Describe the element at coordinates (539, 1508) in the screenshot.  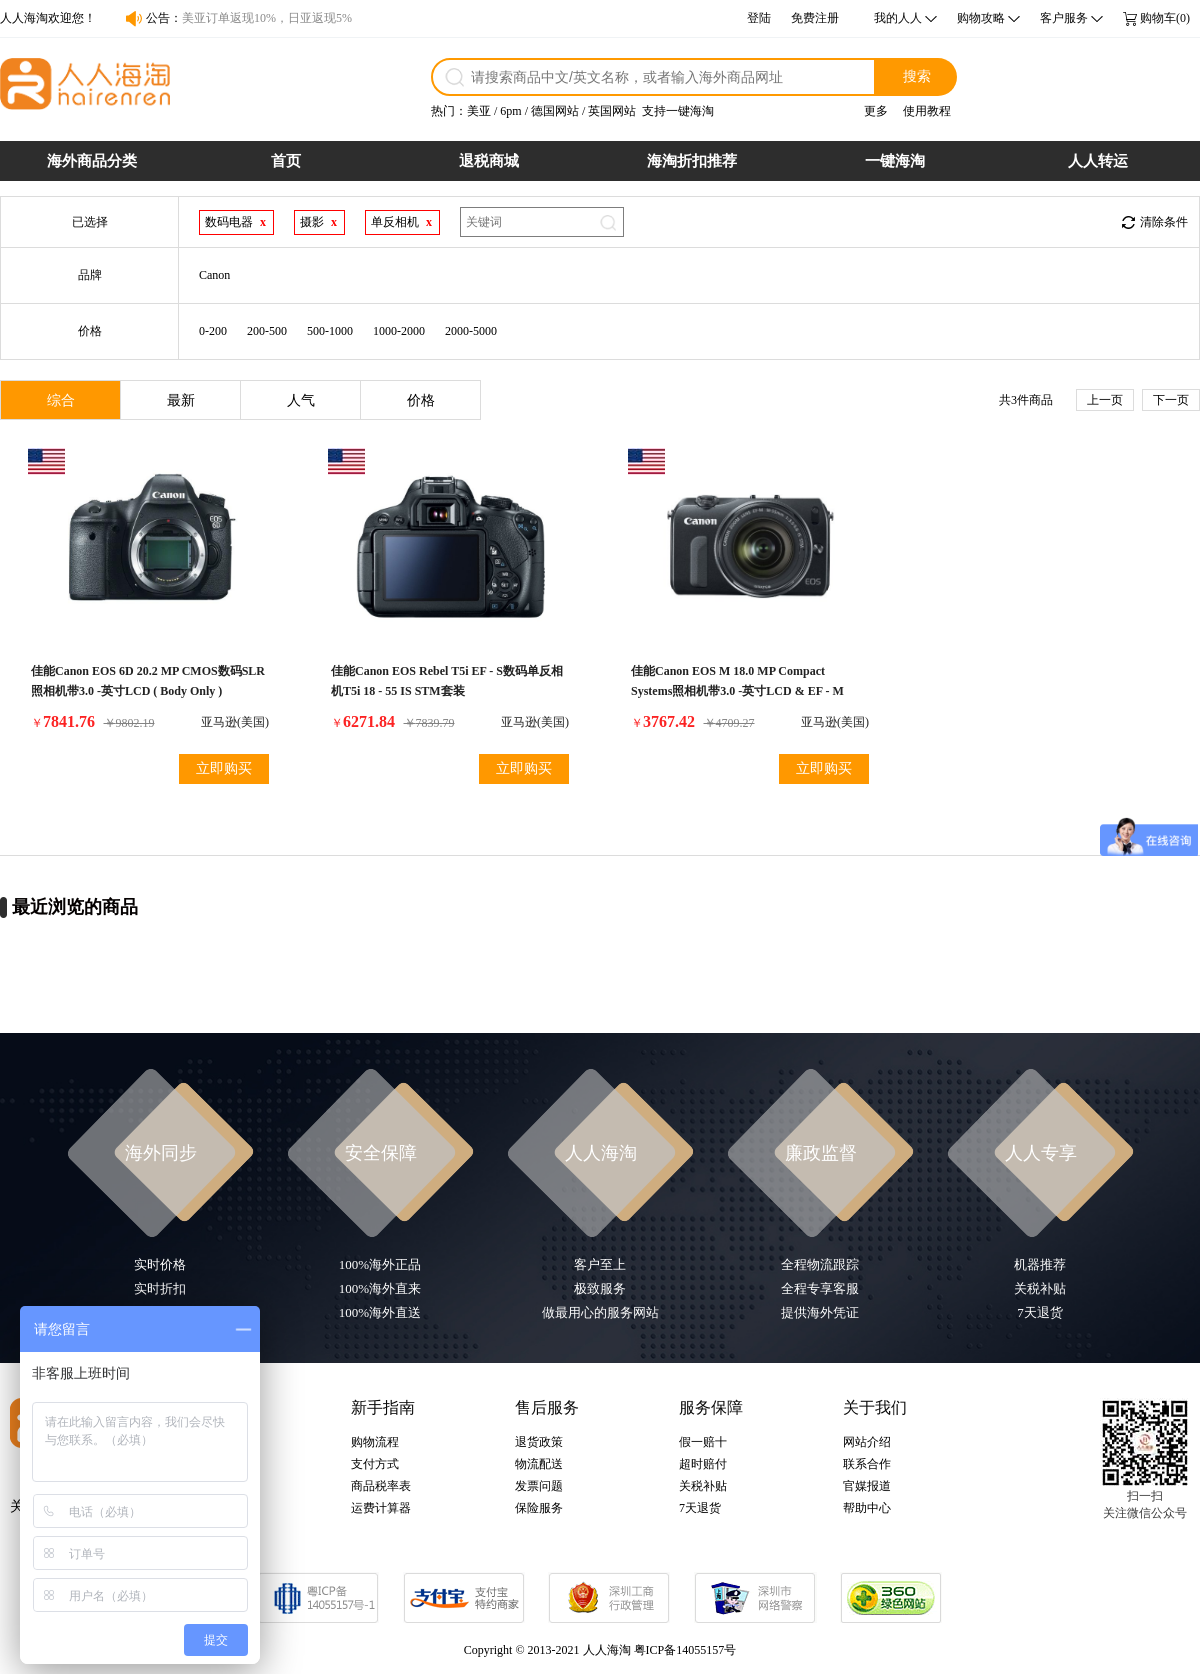
I see `保险服务` at that location.